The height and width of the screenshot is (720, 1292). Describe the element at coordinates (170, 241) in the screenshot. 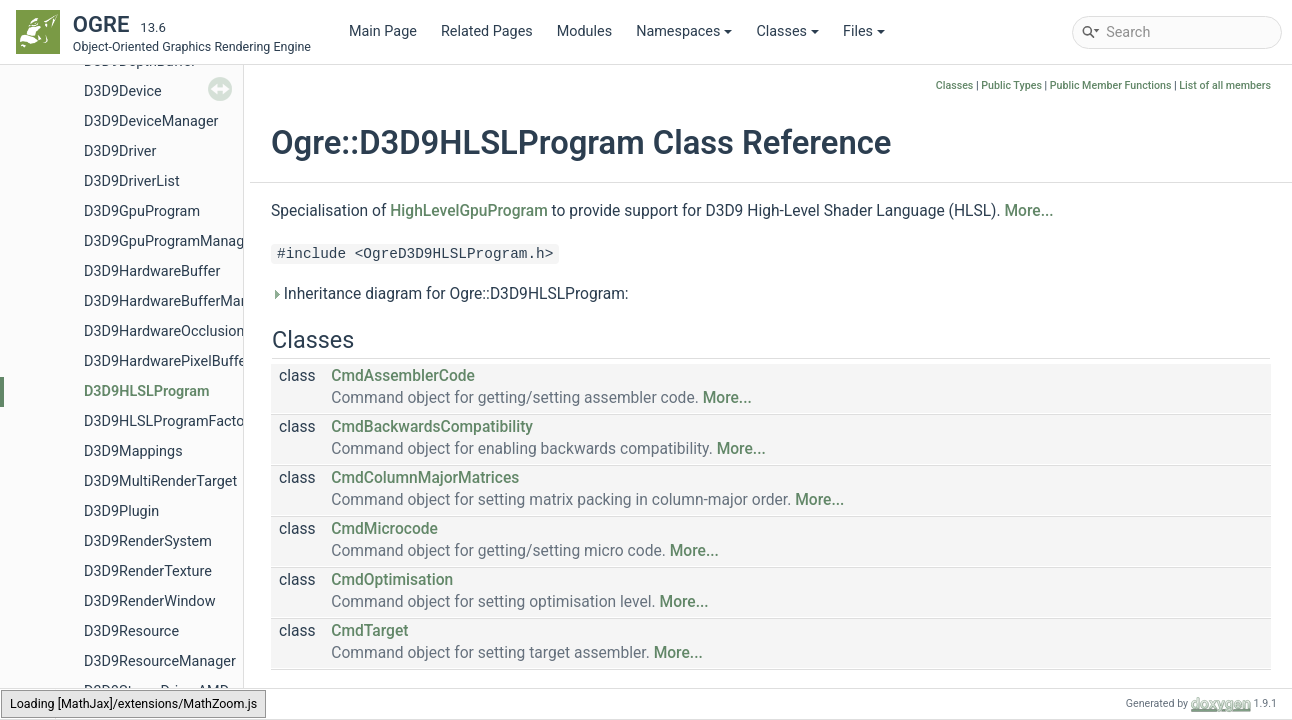

I see `D3D9GpuProgramManager` at that location.